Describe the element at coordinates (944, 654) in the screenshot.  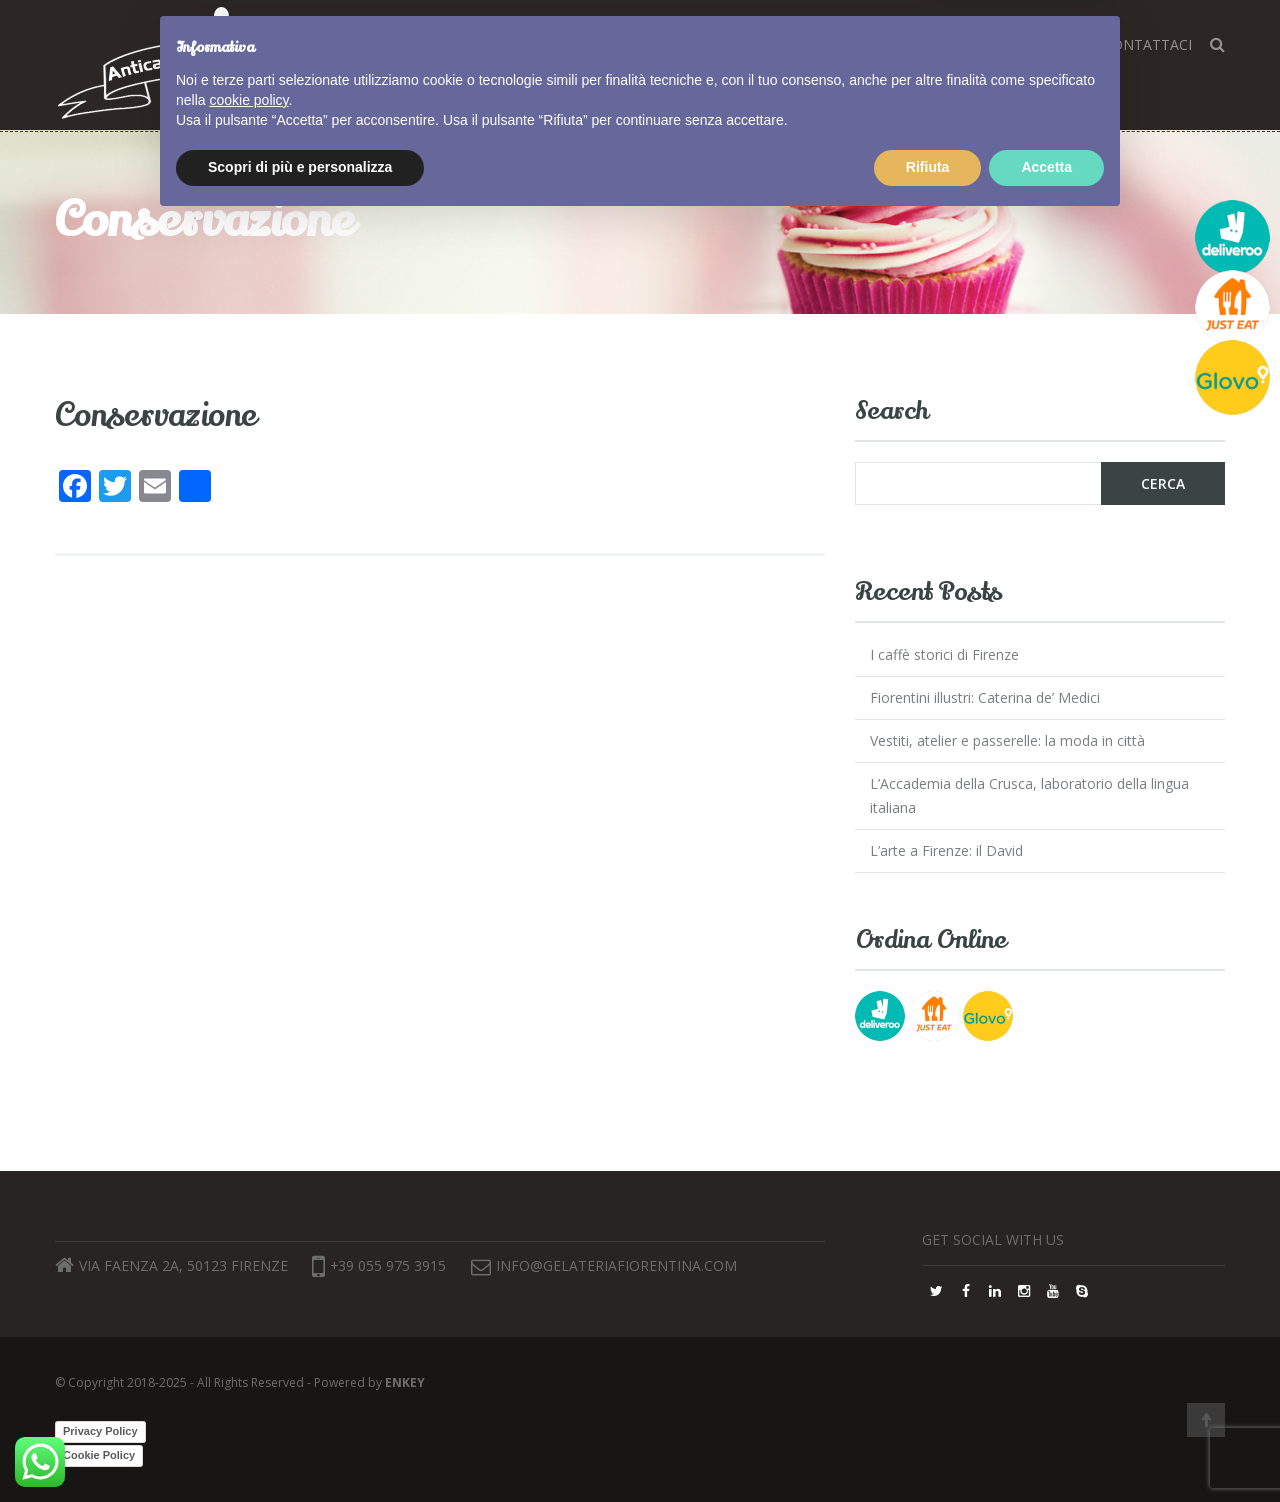
I see `I caffè storici di Firenze` at that location.